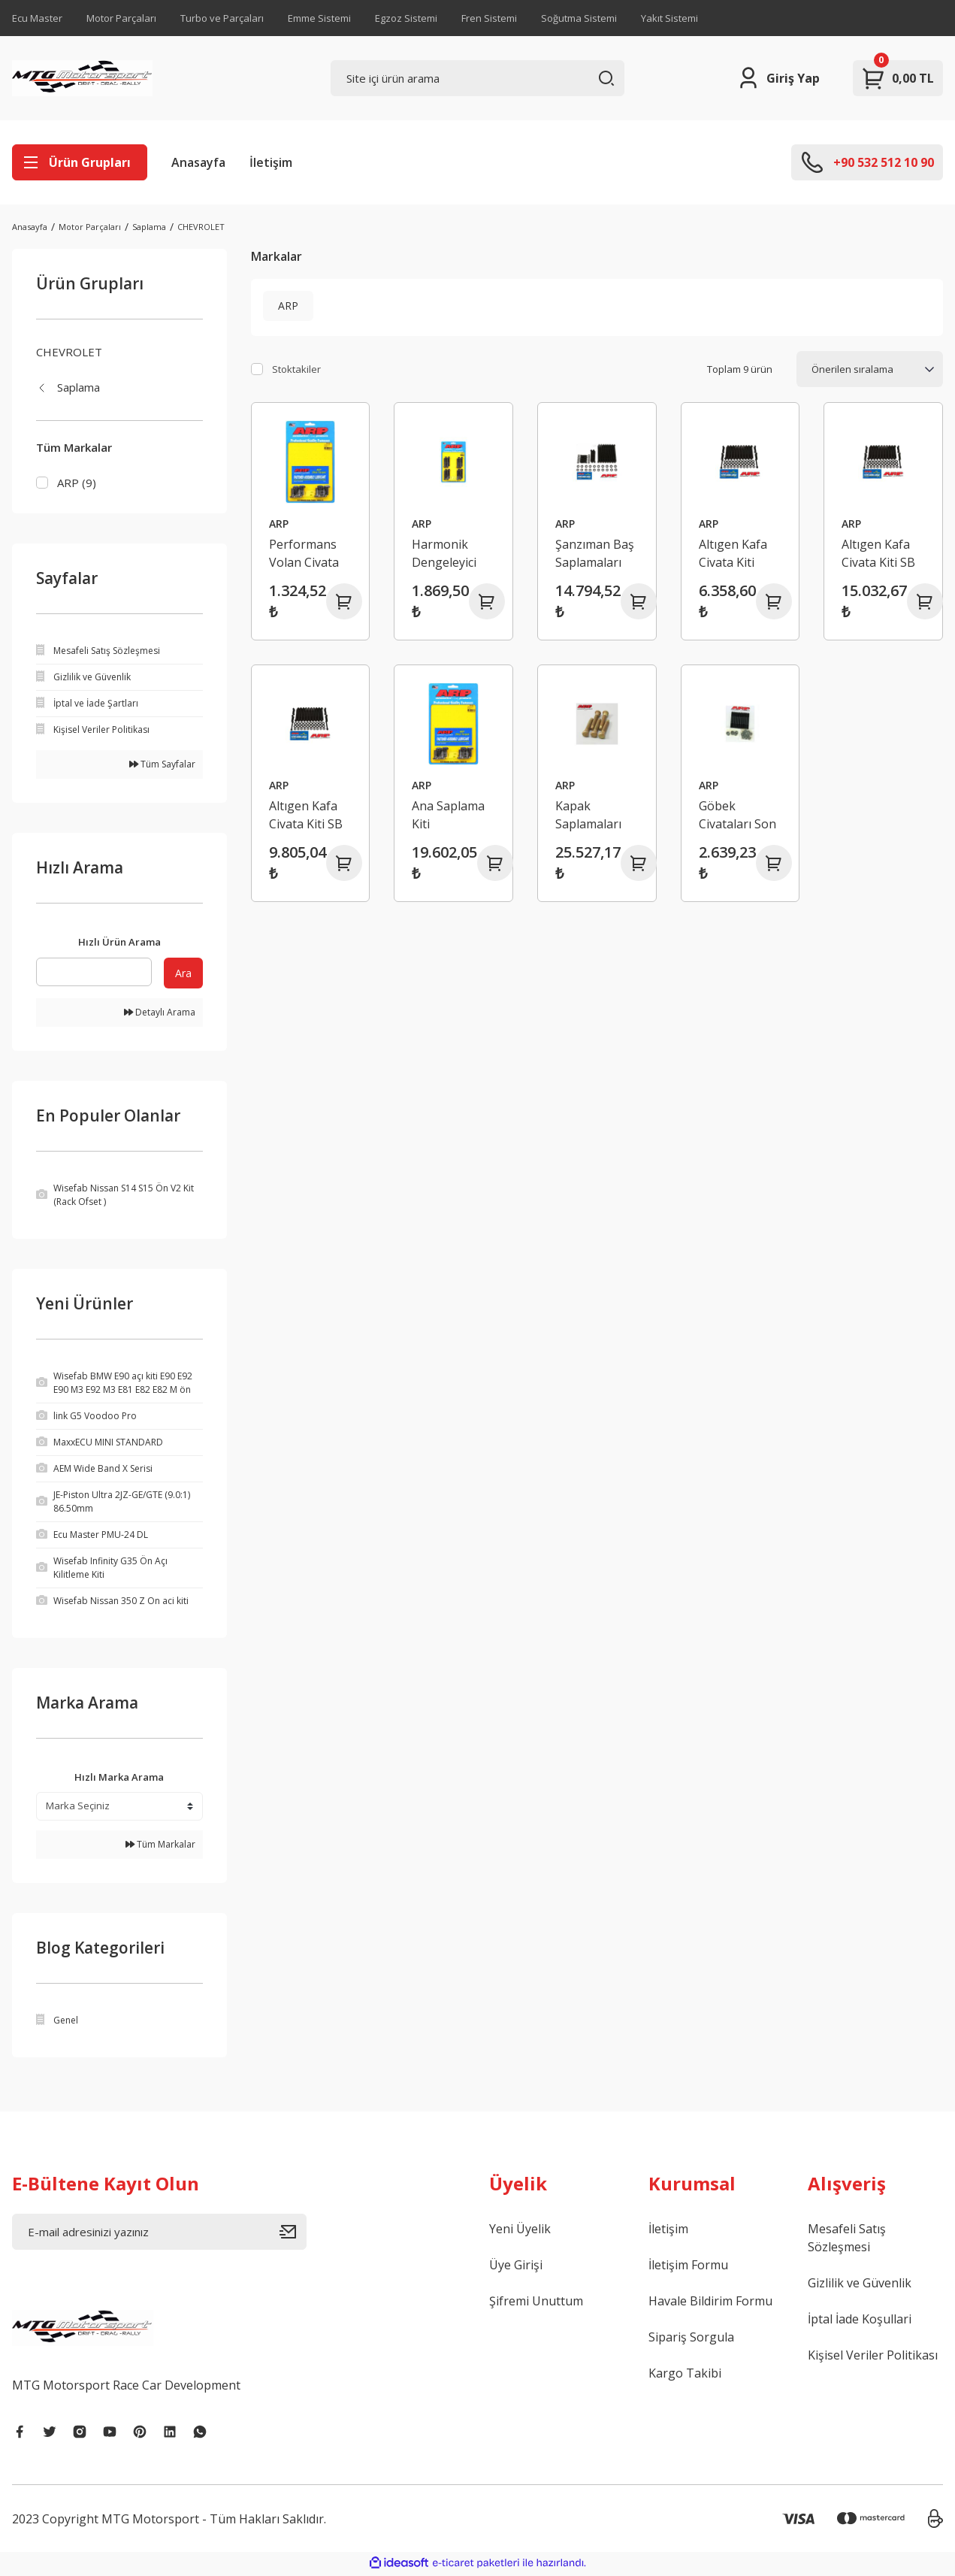 The width and height of the screenshot is (955, 2576). What do you see at coordinates (594, 815) in the screenshot?
I see `Kapak Saplamaları Chevrolet Küçük Blok LS1 Pro Serisi '04 12PT` at bounding box center [594, 815].